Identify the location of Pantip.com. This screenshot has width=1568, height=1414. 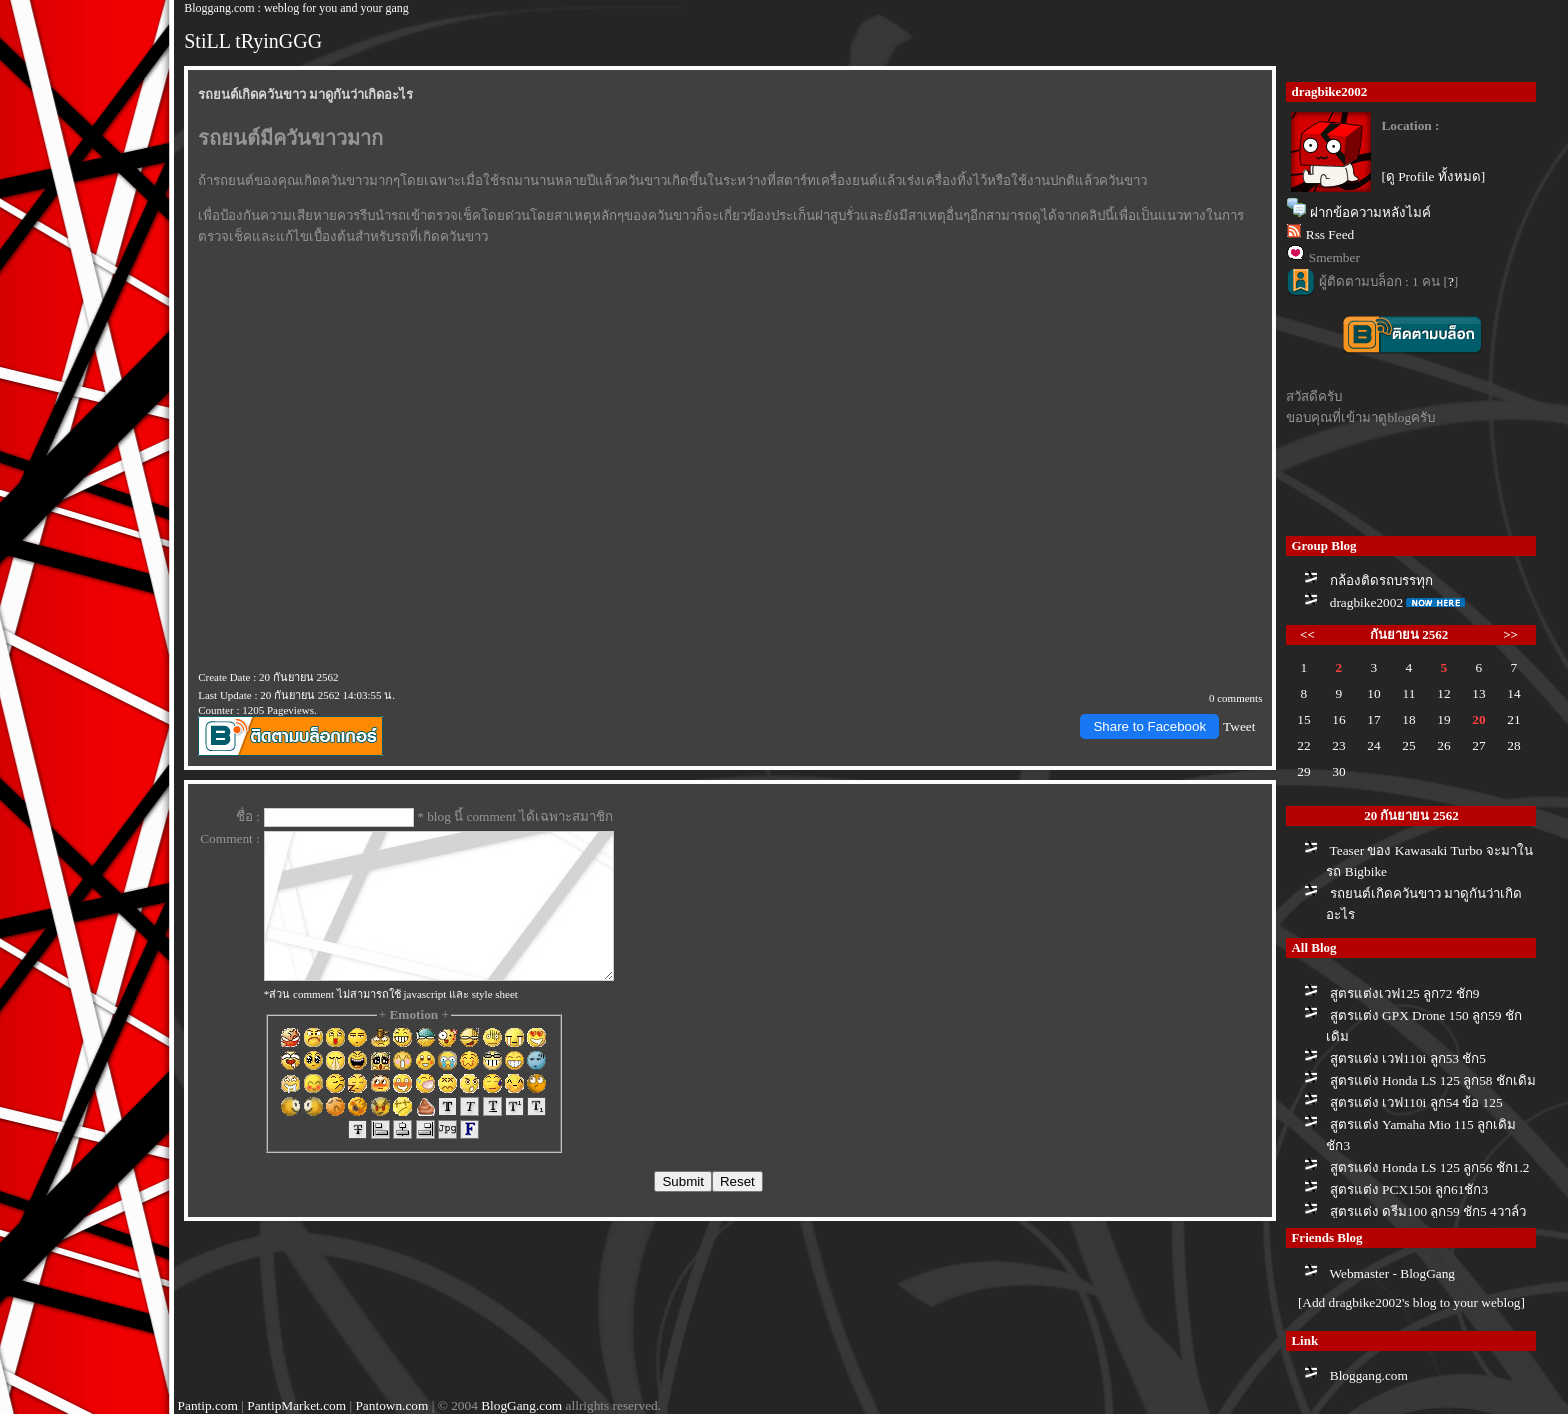
(208, 1405).